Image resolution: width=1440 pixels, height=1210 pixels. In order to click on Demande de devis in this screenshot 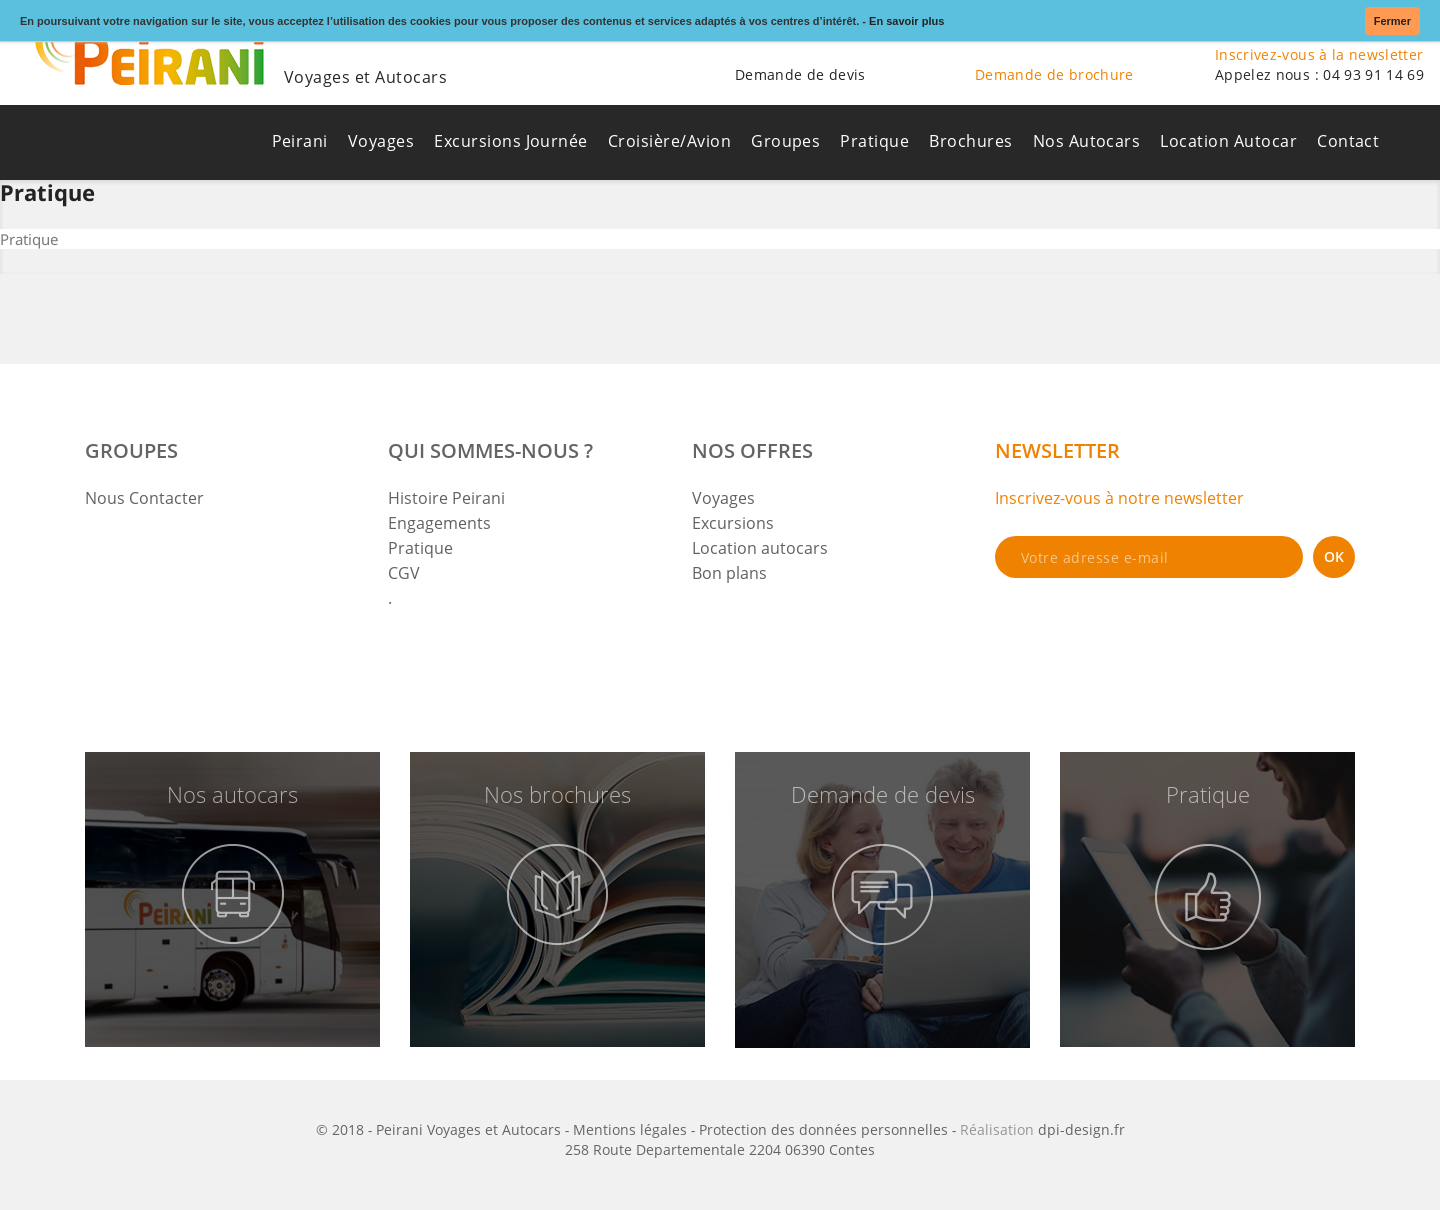, I will do `click(800, 74)`.